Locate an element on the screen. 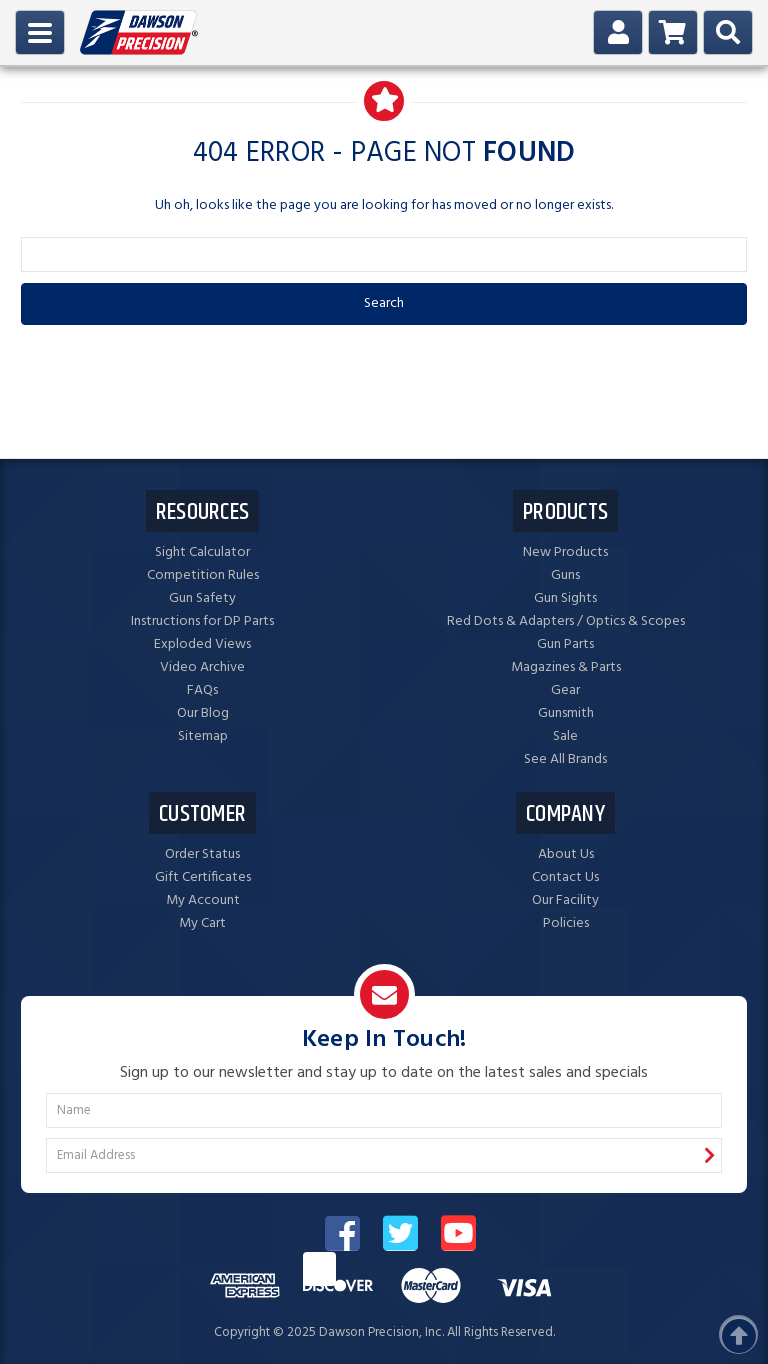 This screenshot has height=1364, width=768. New Products is located at coordinates (565, 552).